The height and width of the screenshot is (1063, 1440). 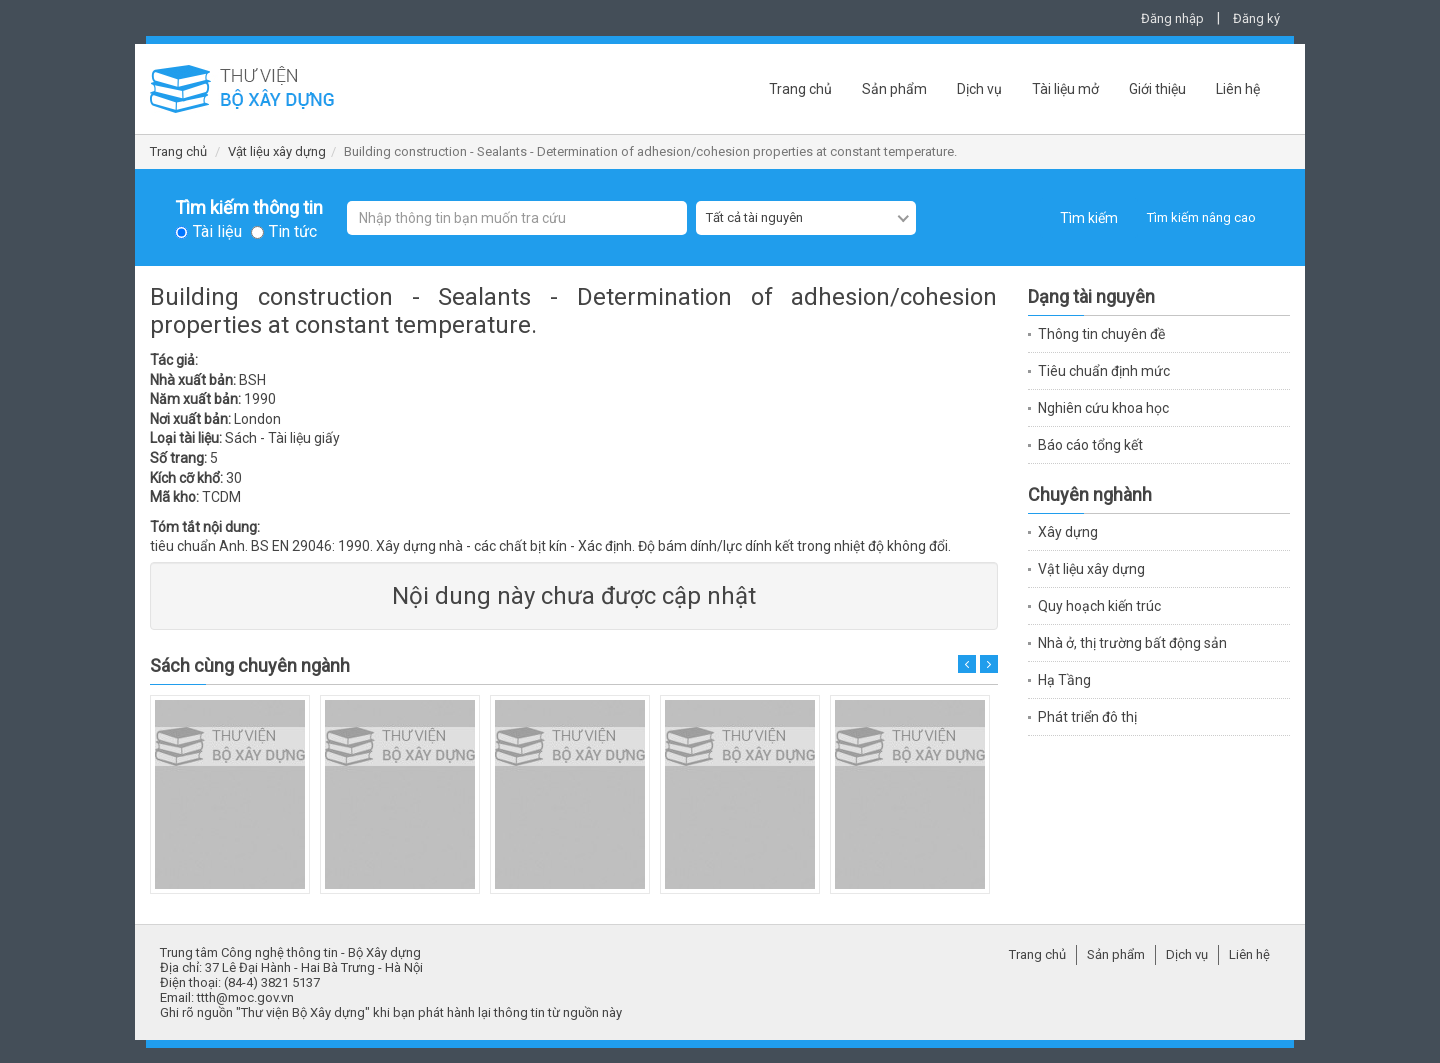 I want to click on Giới thiệu, so click(x=1157, y=89).